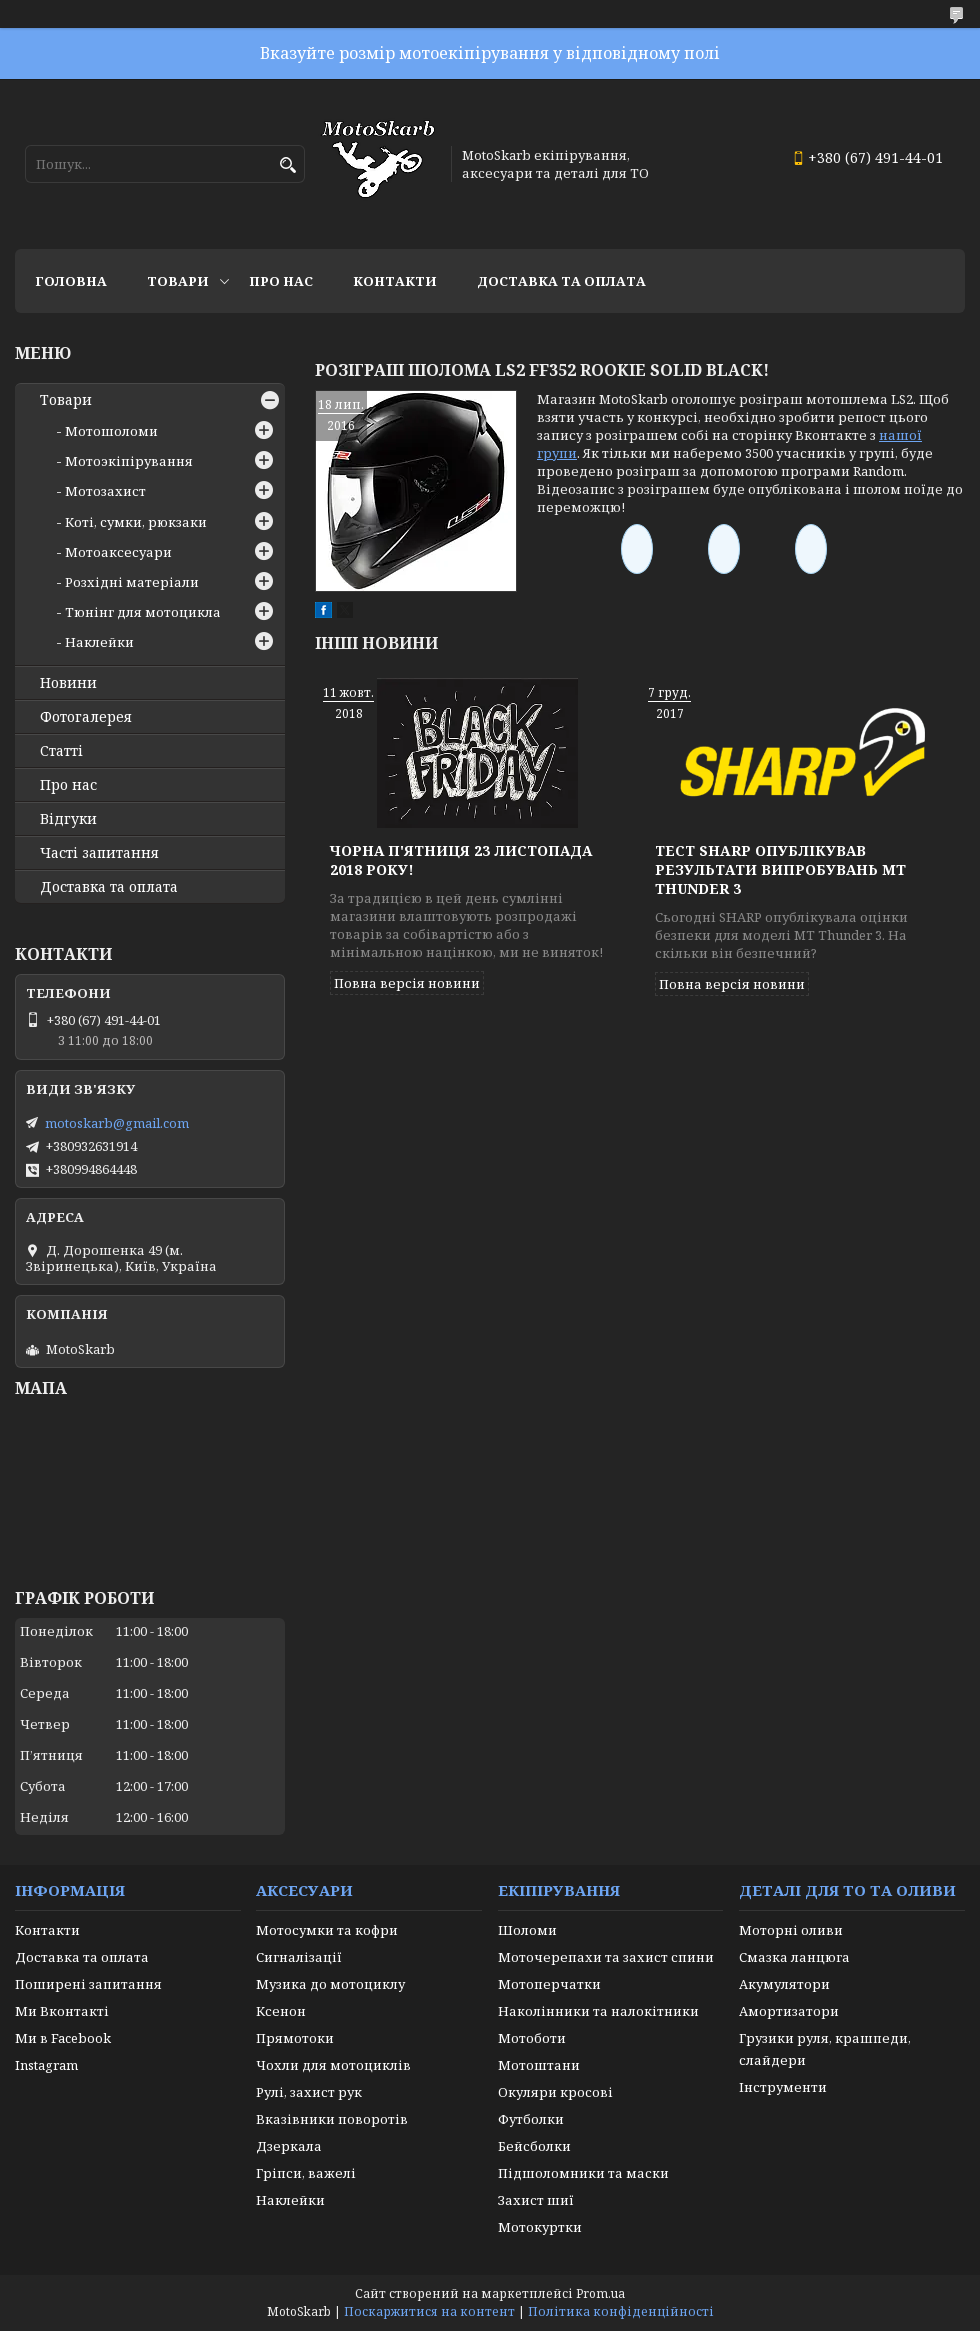 The width and height of the screenshot is (980, 2331). What do you see at coordinates (583, 2173) in the screenshot?
I see `Підшоломники та маски` at bounding box center [583, 2173].